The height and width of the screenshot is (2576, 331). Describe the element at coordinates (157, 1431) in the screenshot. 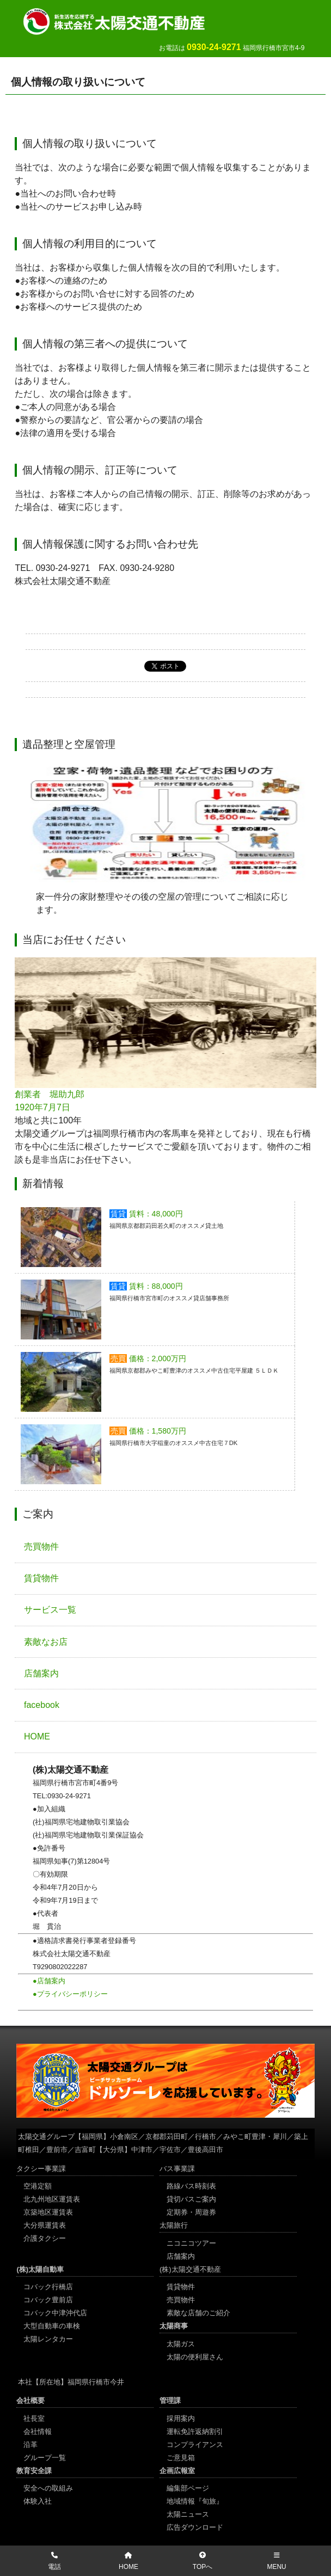

I see `価格：1,580万円` at that location.